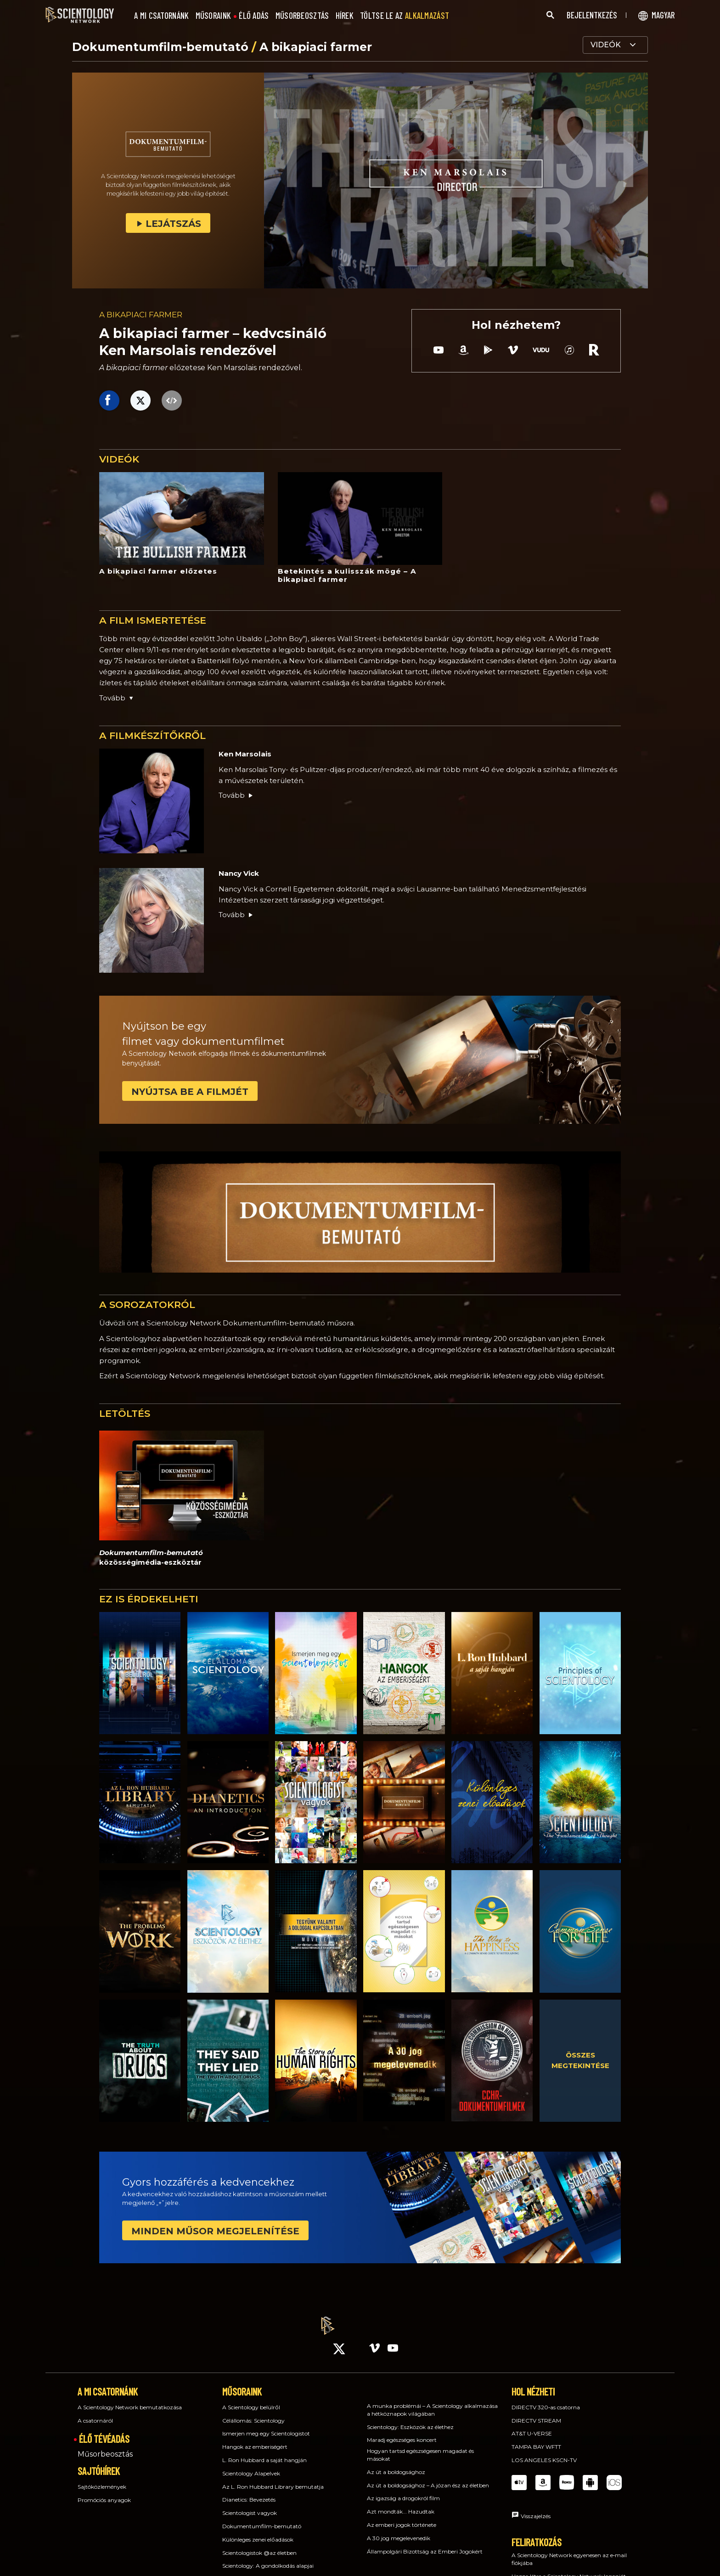 The width and height of the screenshot is (720, 2576). I want to click on Scientologist vagyok, so click(249, 2504).